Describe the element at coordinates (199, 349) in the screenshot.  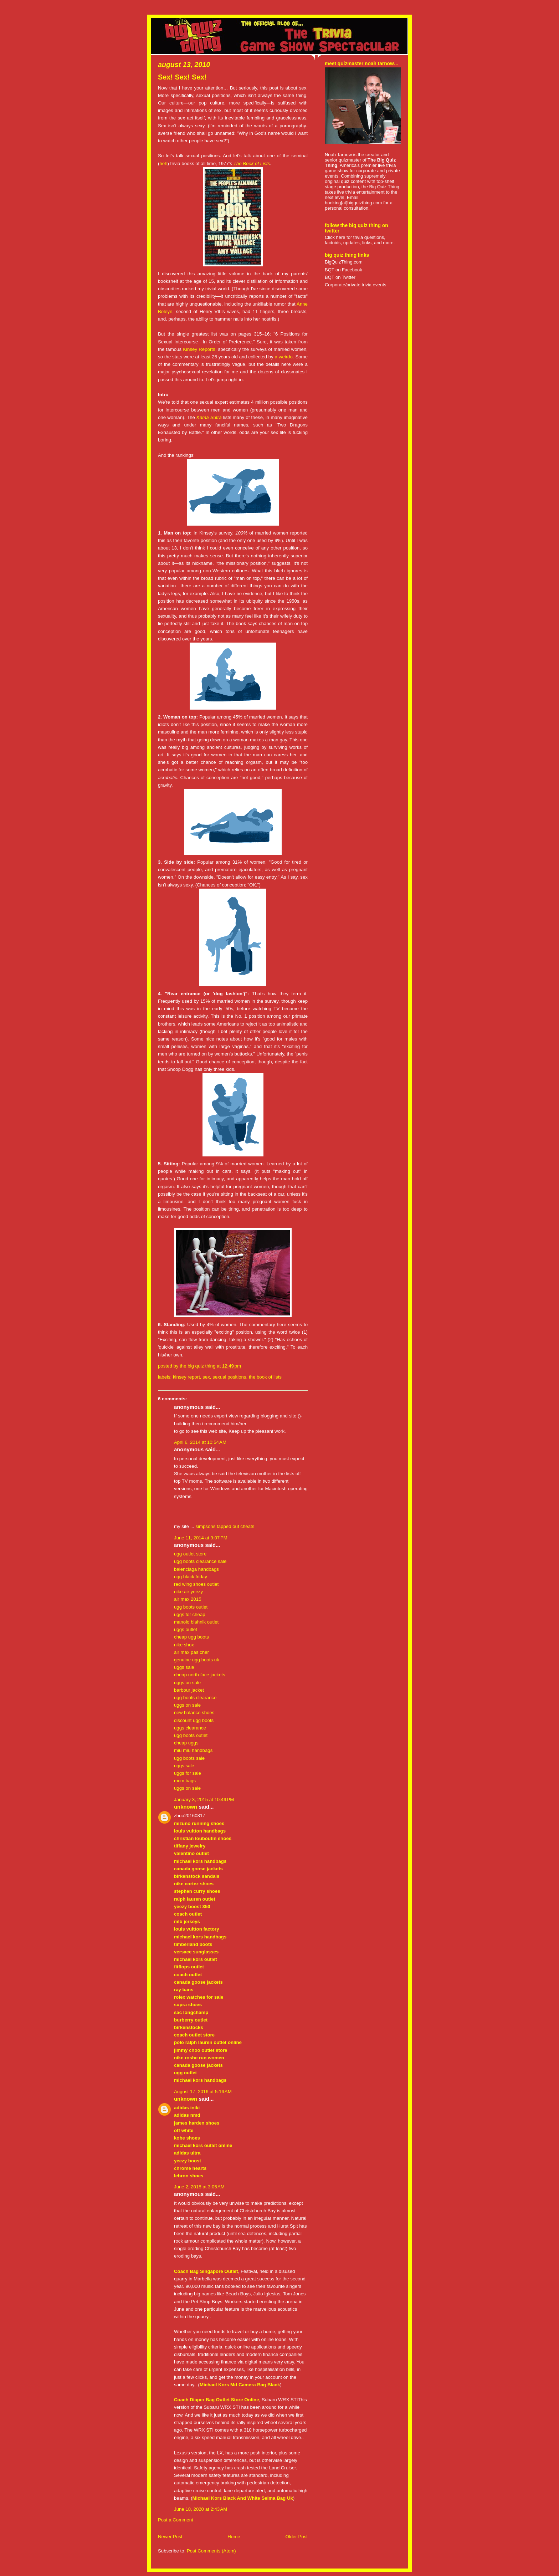
I see `Kinsey Reports` at that location.